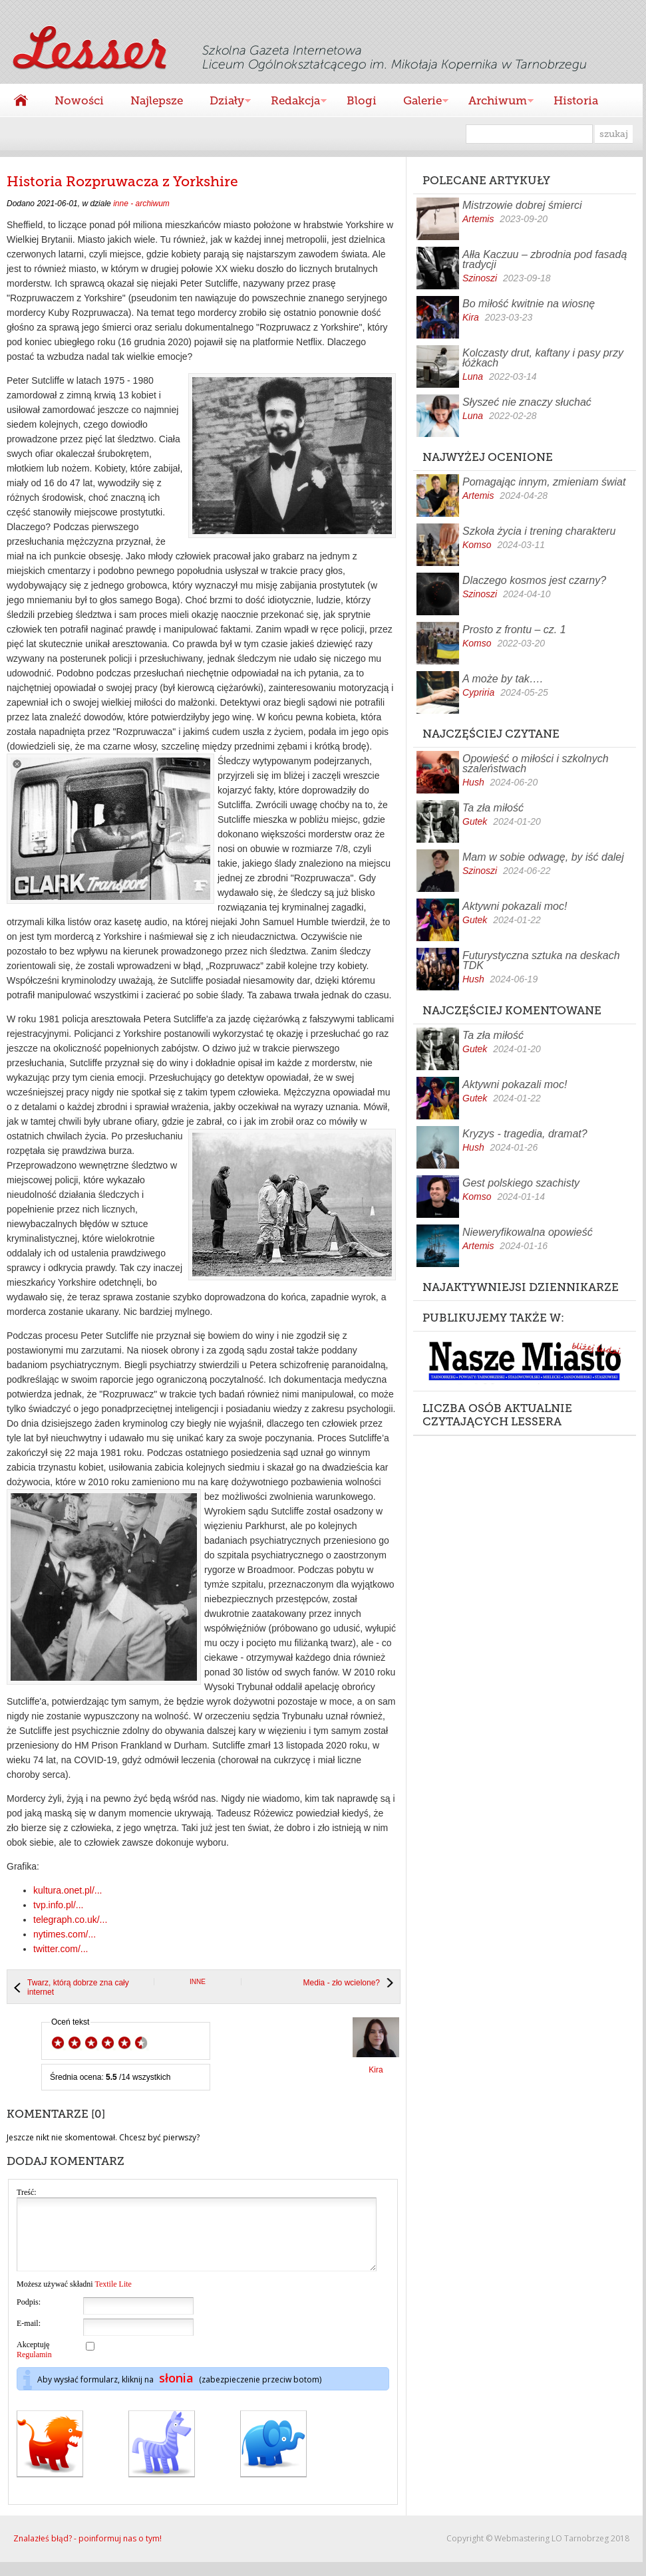 The image size is (646, 2576). What do you see at coordinates (58, 1905) in the screenshot?
I see `tvp.info.pl/...` at bounding box center [58, 1905].